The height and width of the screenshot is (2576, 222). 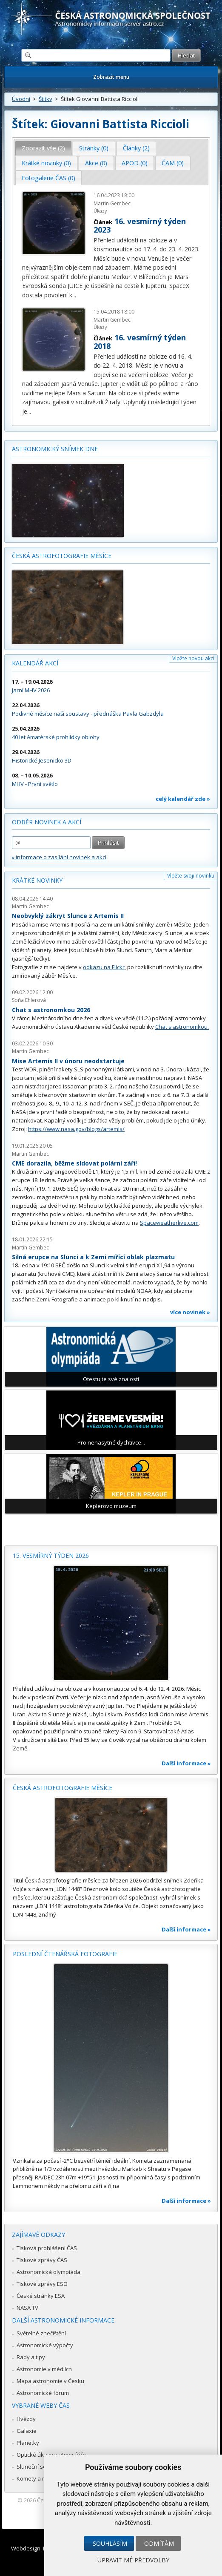 I want to click on Soňa Ehlerová, so click(x=29, y=1000).